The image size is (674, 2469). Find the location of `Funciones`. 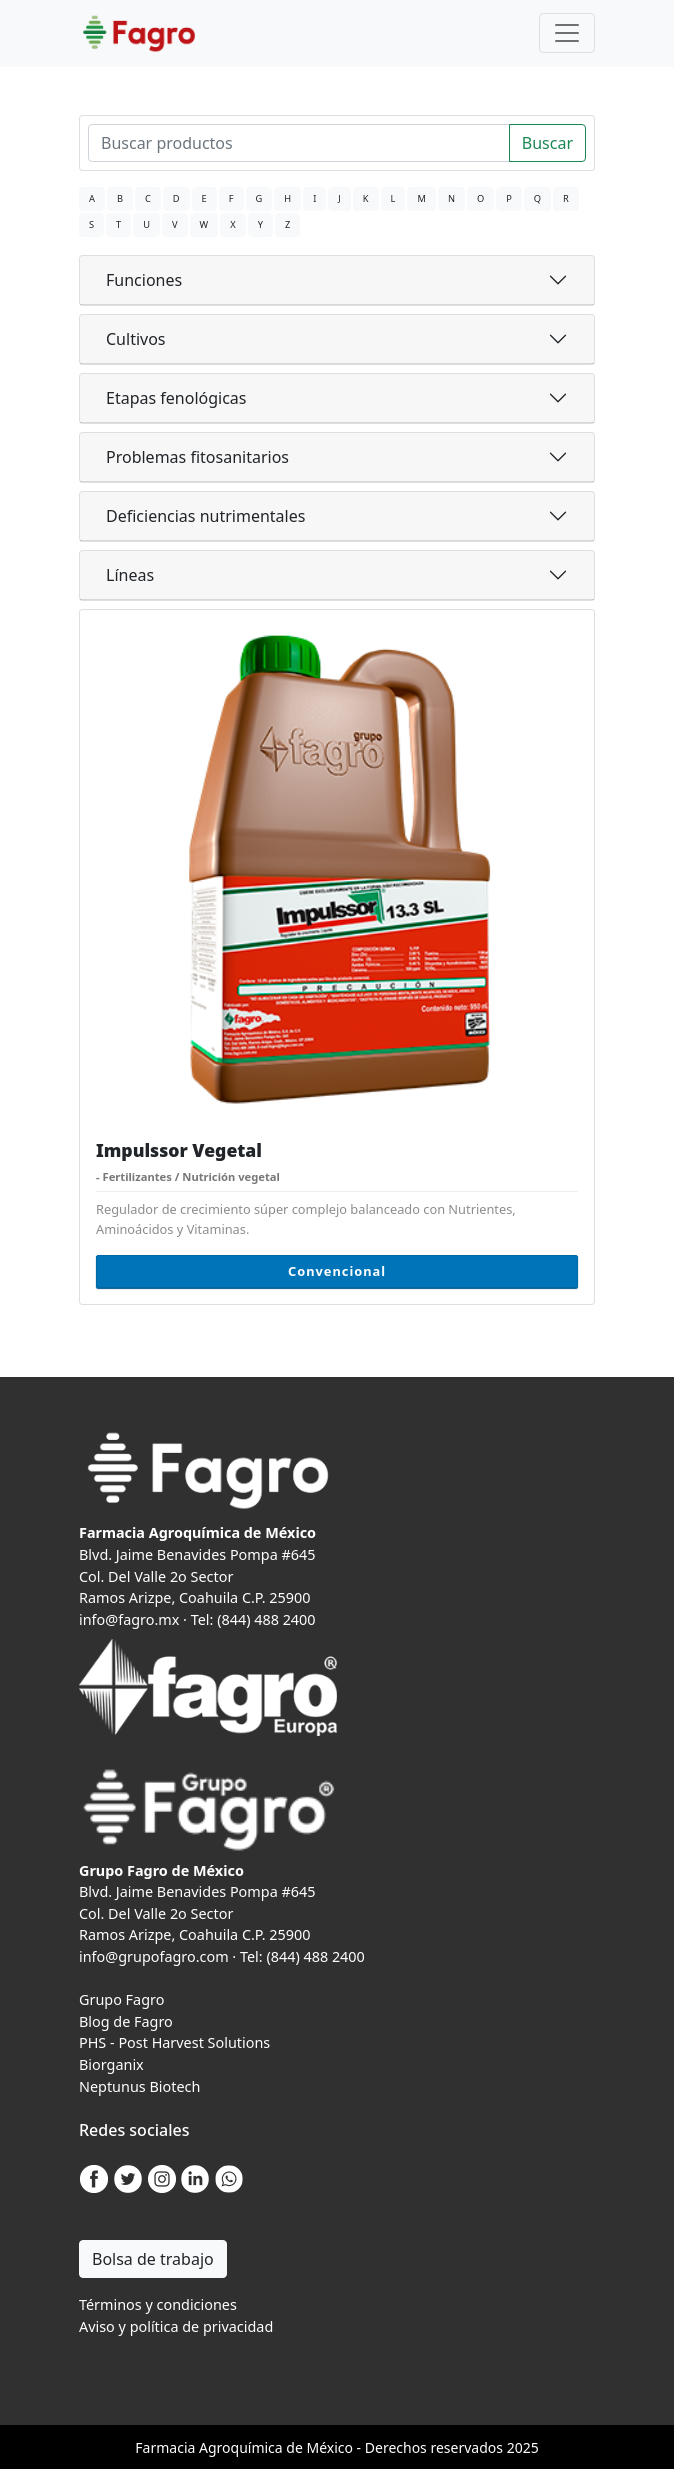

Funciones is located at coordinates (144, 280).